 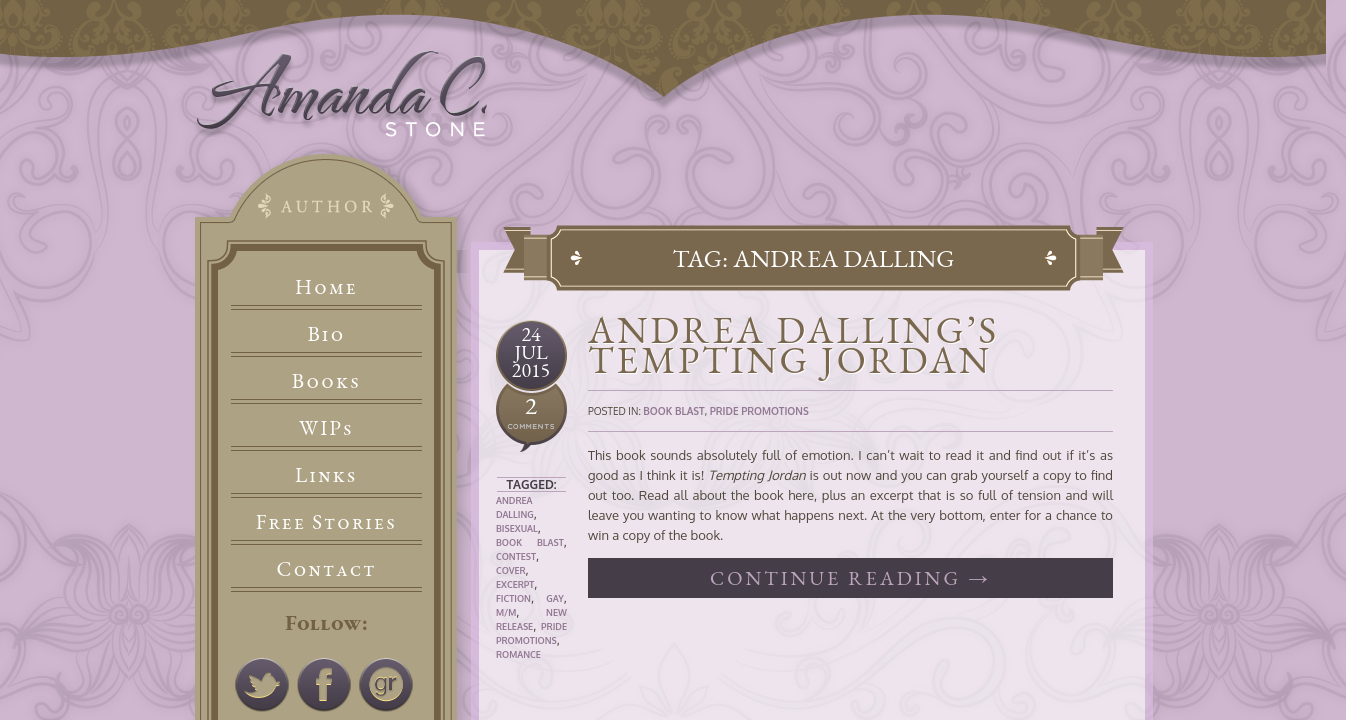 What do you see at coordinates (513, 598) in the screenshot?
I see `Fiction` at bounding box center [513, 598].